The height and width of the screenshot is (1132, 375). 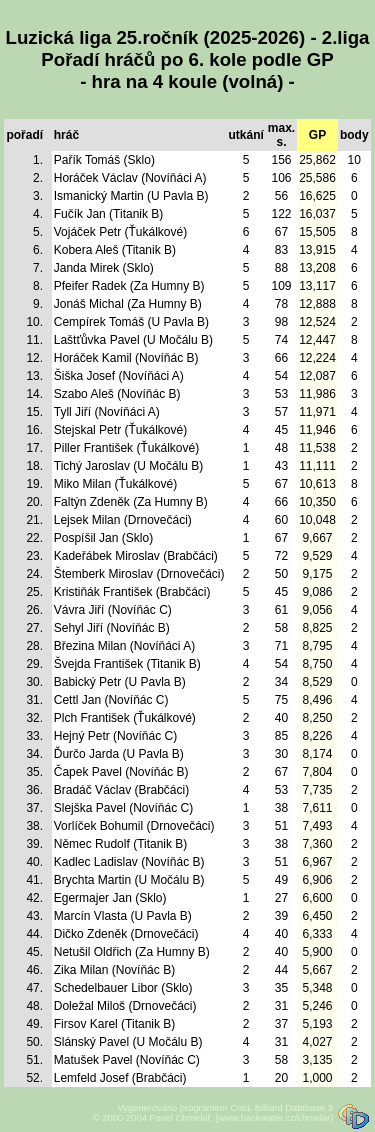 What do you see at coordinates (117, 394) in the screenshot?
I see `Szabo Aleš (Novíňác B)` at bounding box center [117, 394].